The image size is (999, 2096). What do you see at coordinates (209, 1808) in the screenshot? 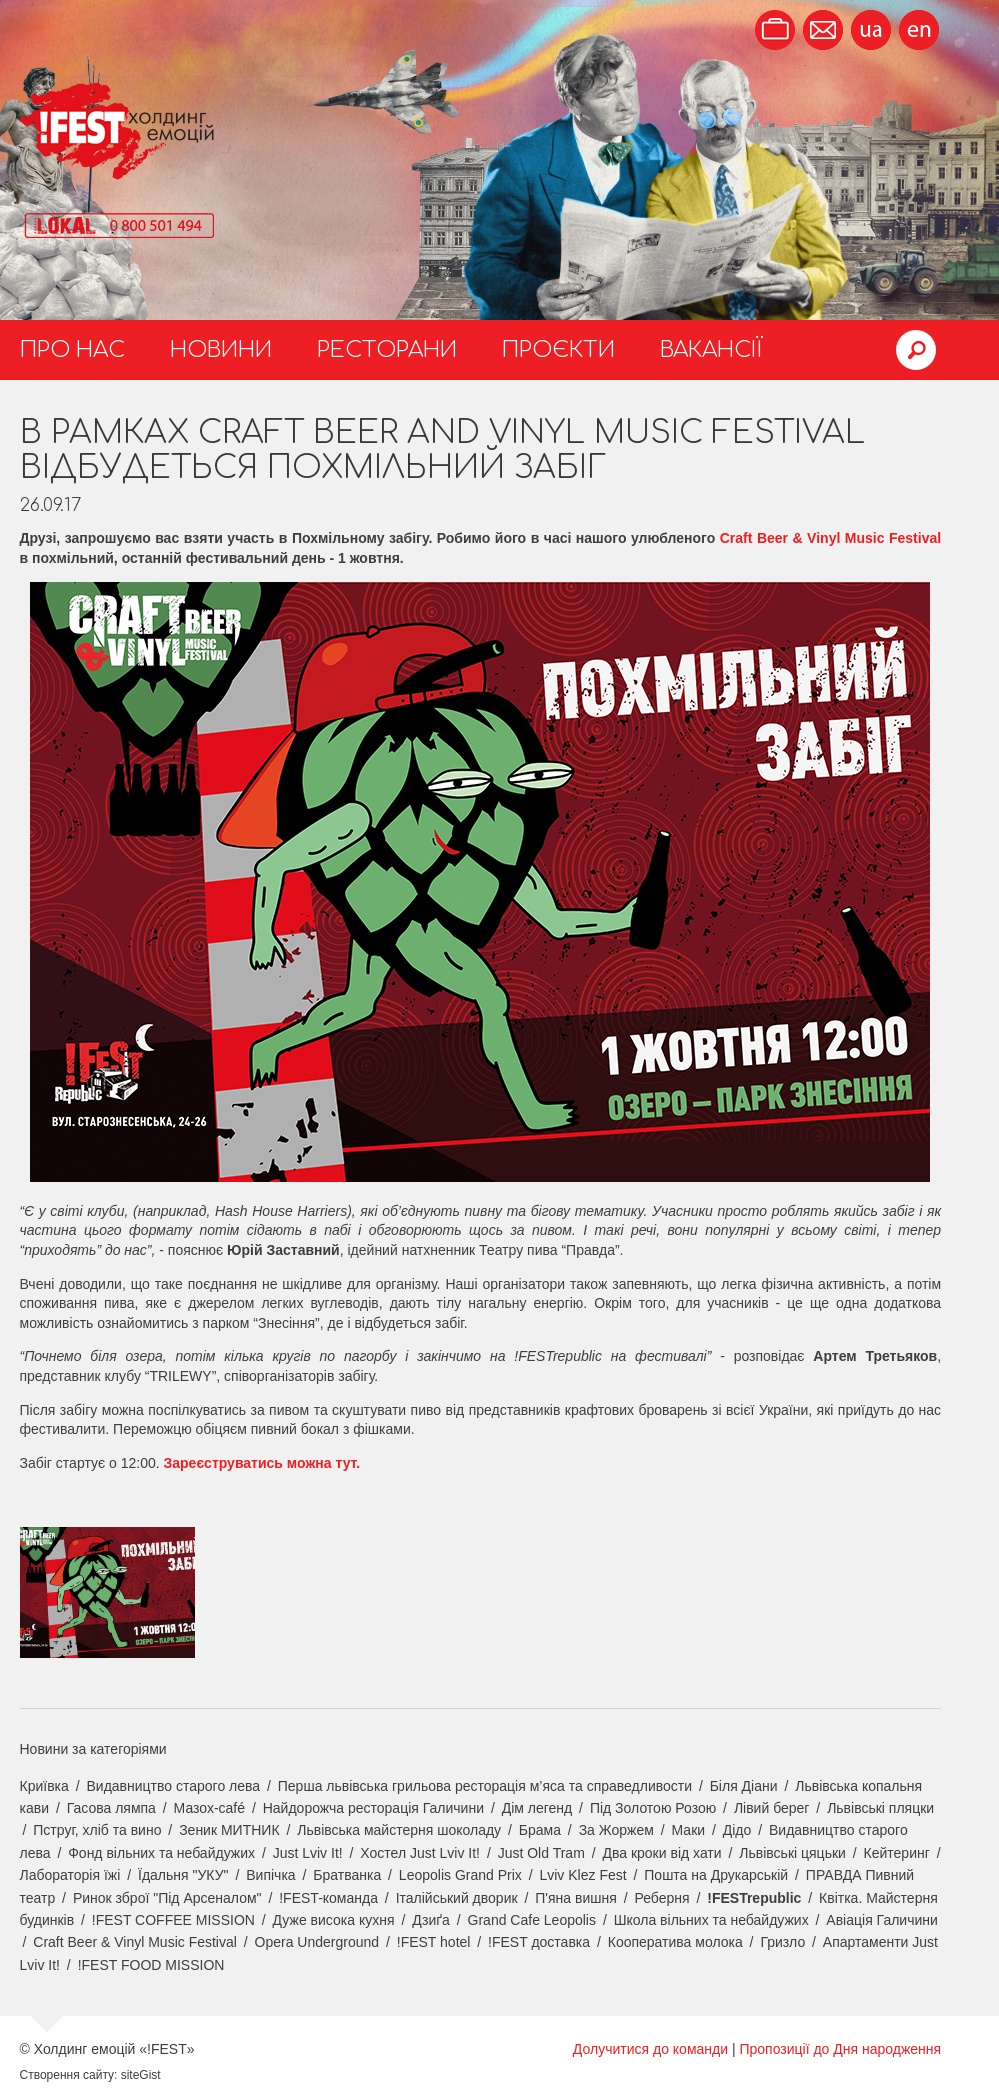
I see `Мазох-café` at bounding box center [209, 1808].